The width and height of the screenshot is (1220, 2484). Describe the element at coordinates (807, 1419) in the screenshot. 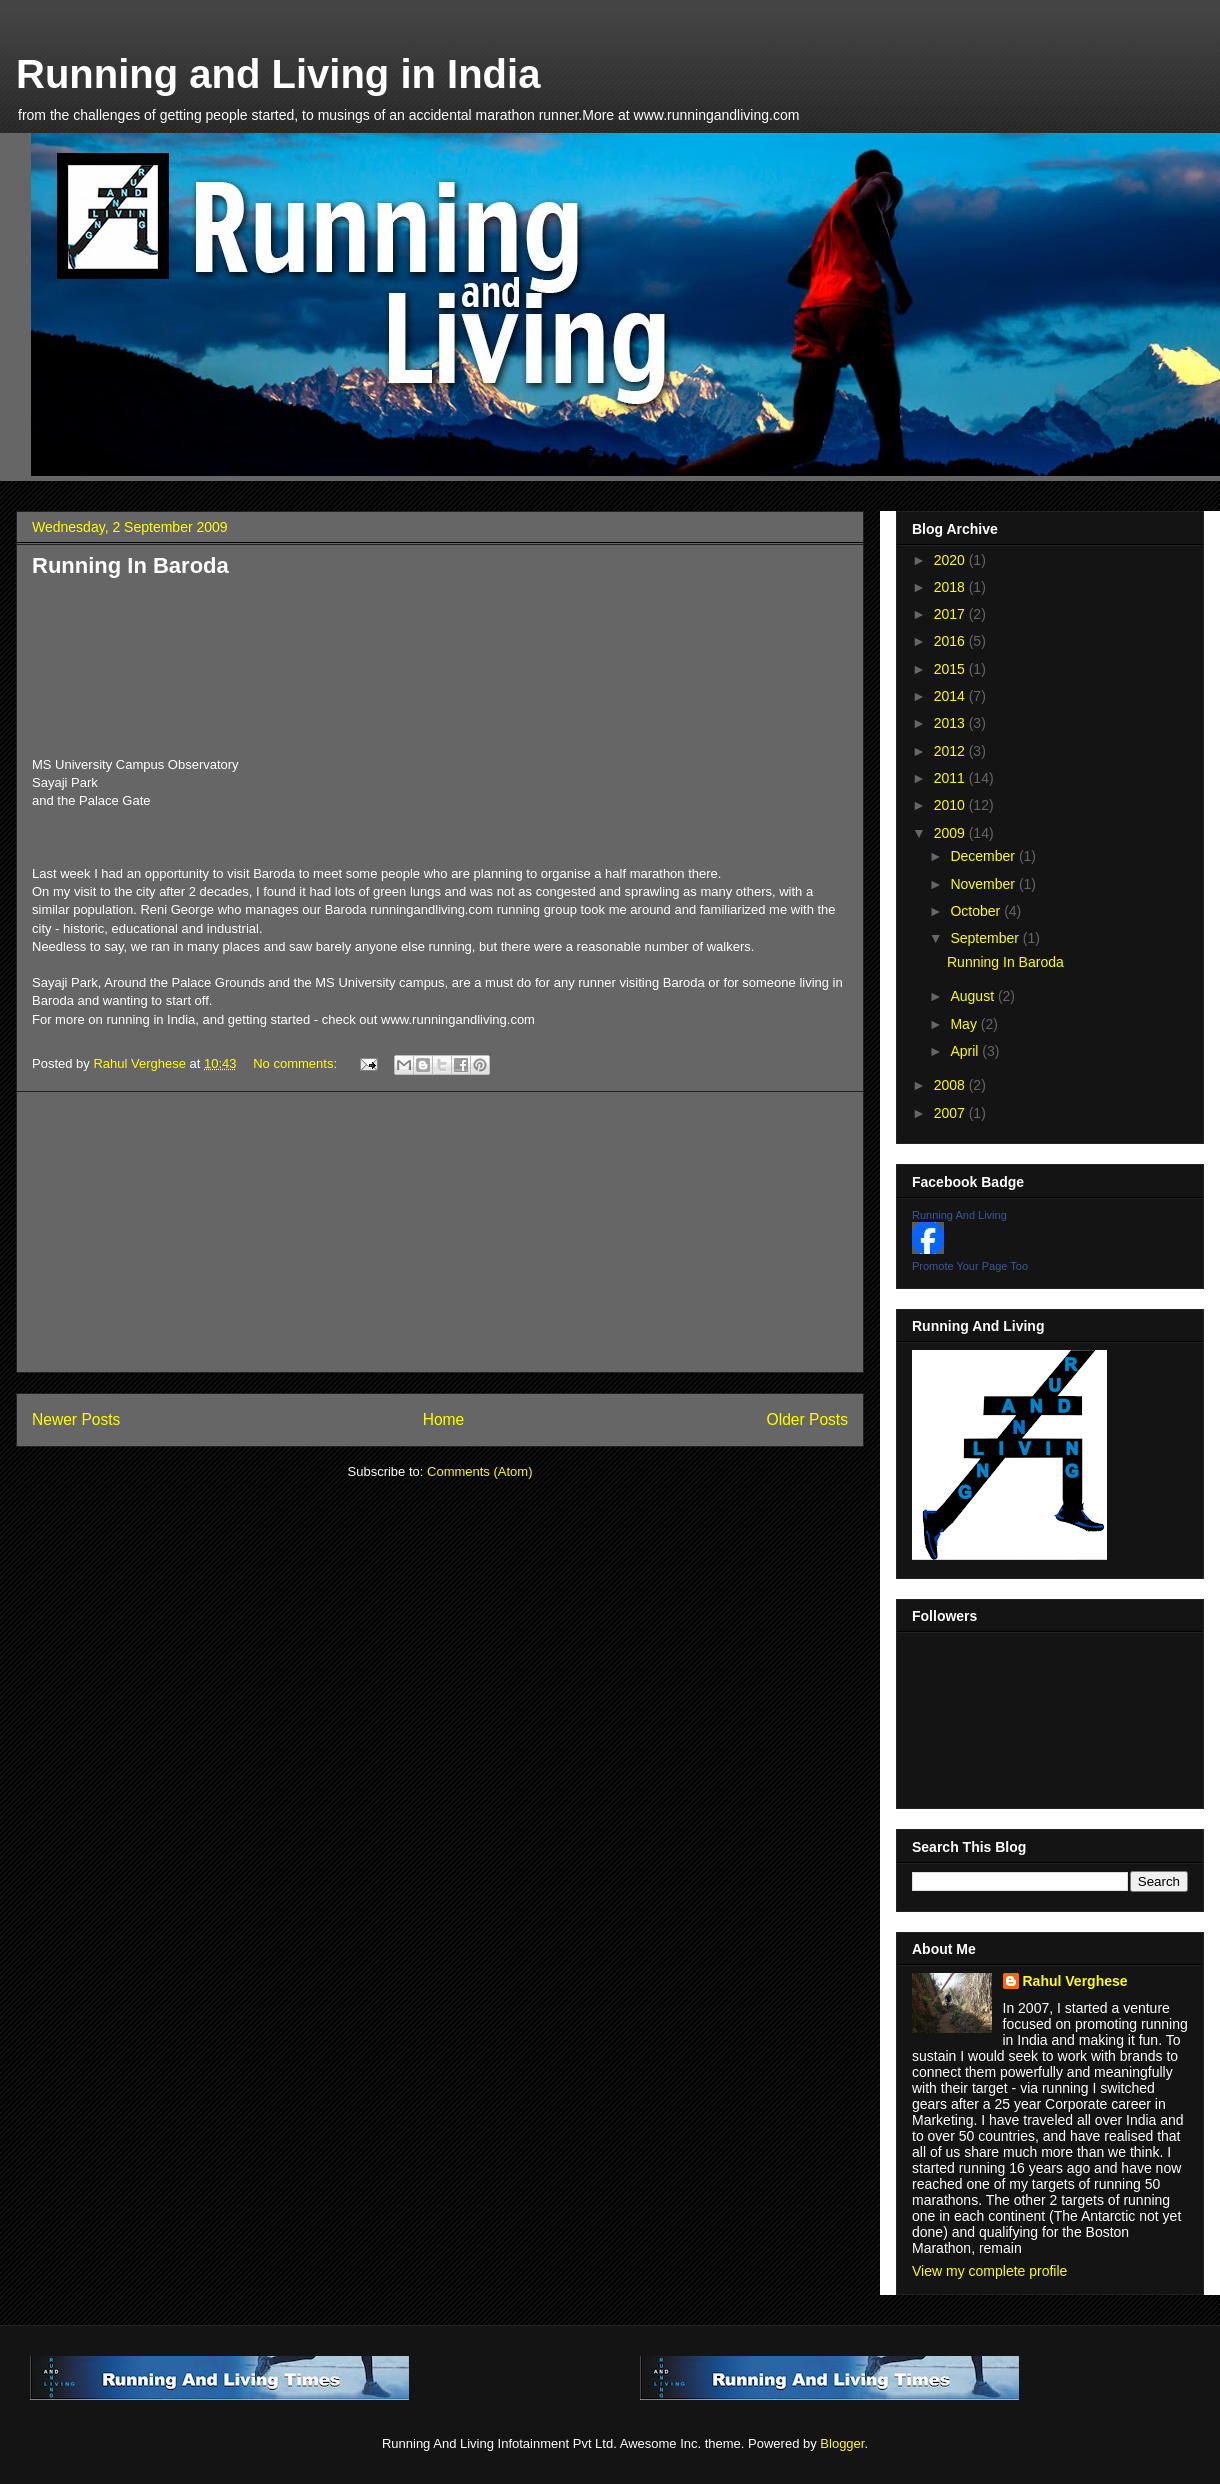

I see `Older Posts` at that location.